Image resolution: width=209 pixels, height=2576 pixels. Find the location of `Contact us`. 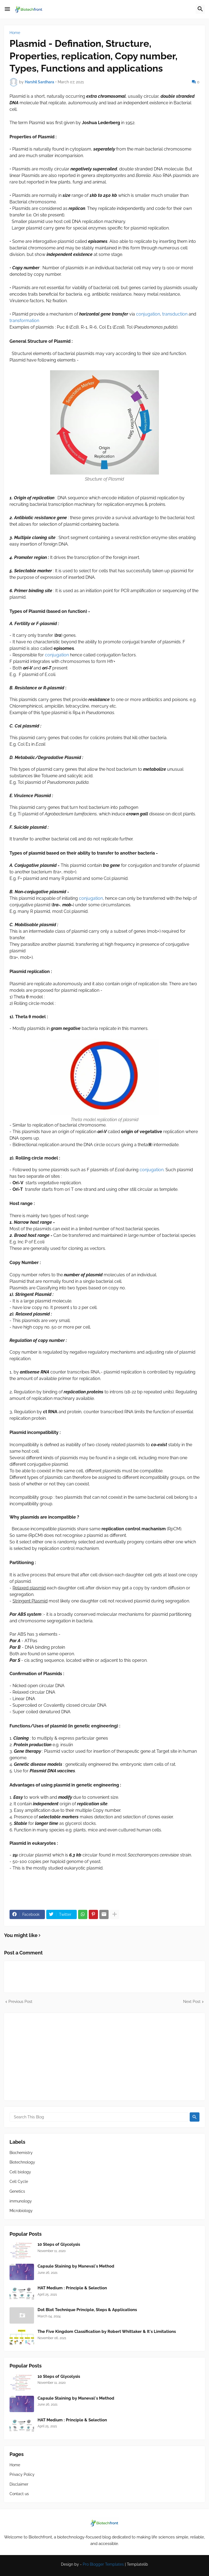

Contact us is located at coordinates (19, 2494).